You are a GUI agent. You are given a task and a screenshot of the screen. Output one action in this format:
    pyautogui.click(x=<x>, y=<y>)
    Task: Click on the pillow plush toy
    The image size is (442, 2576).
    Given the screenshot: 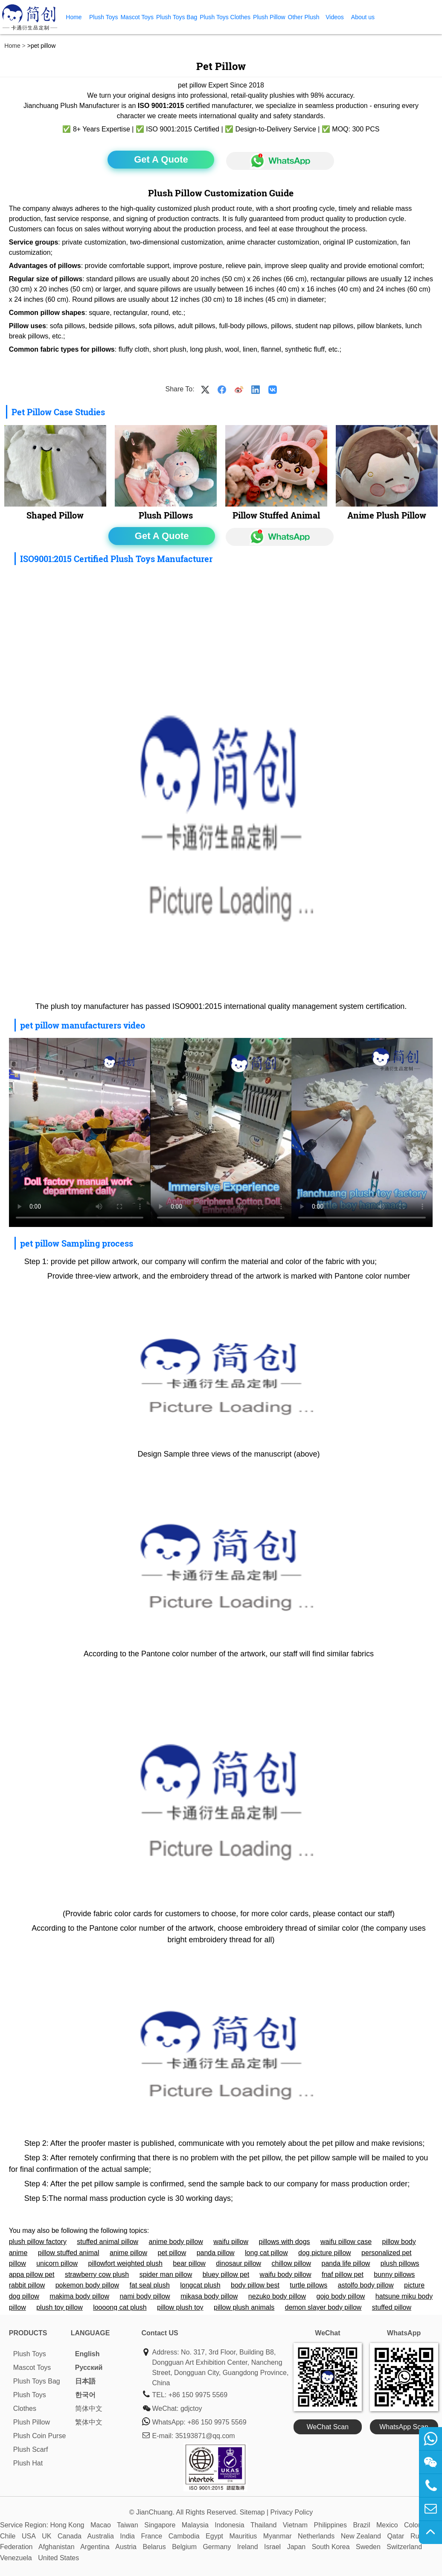 What is the action you would take?
    pyautogui.click(x=180, y=2307)
    